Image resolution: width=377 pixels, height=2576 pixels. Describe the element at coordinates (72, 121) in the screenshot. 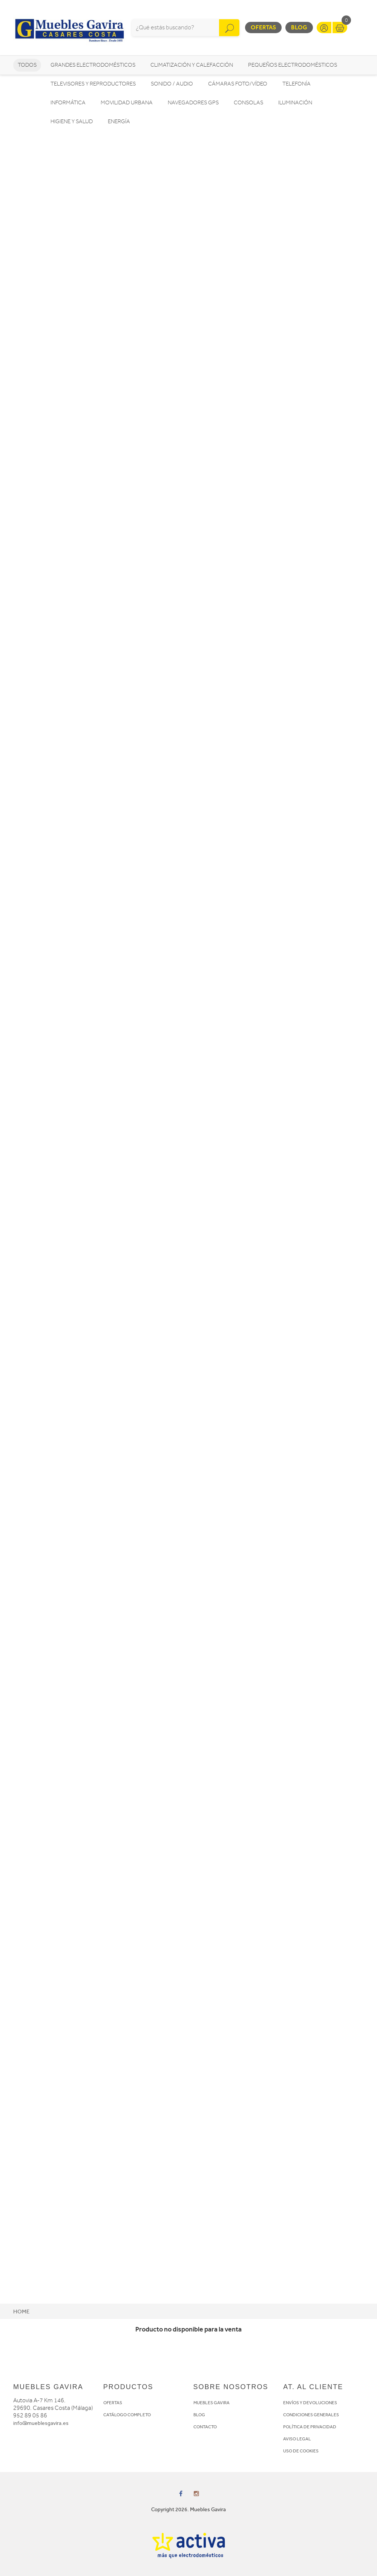

I see `Higiene y Salud` at that location.